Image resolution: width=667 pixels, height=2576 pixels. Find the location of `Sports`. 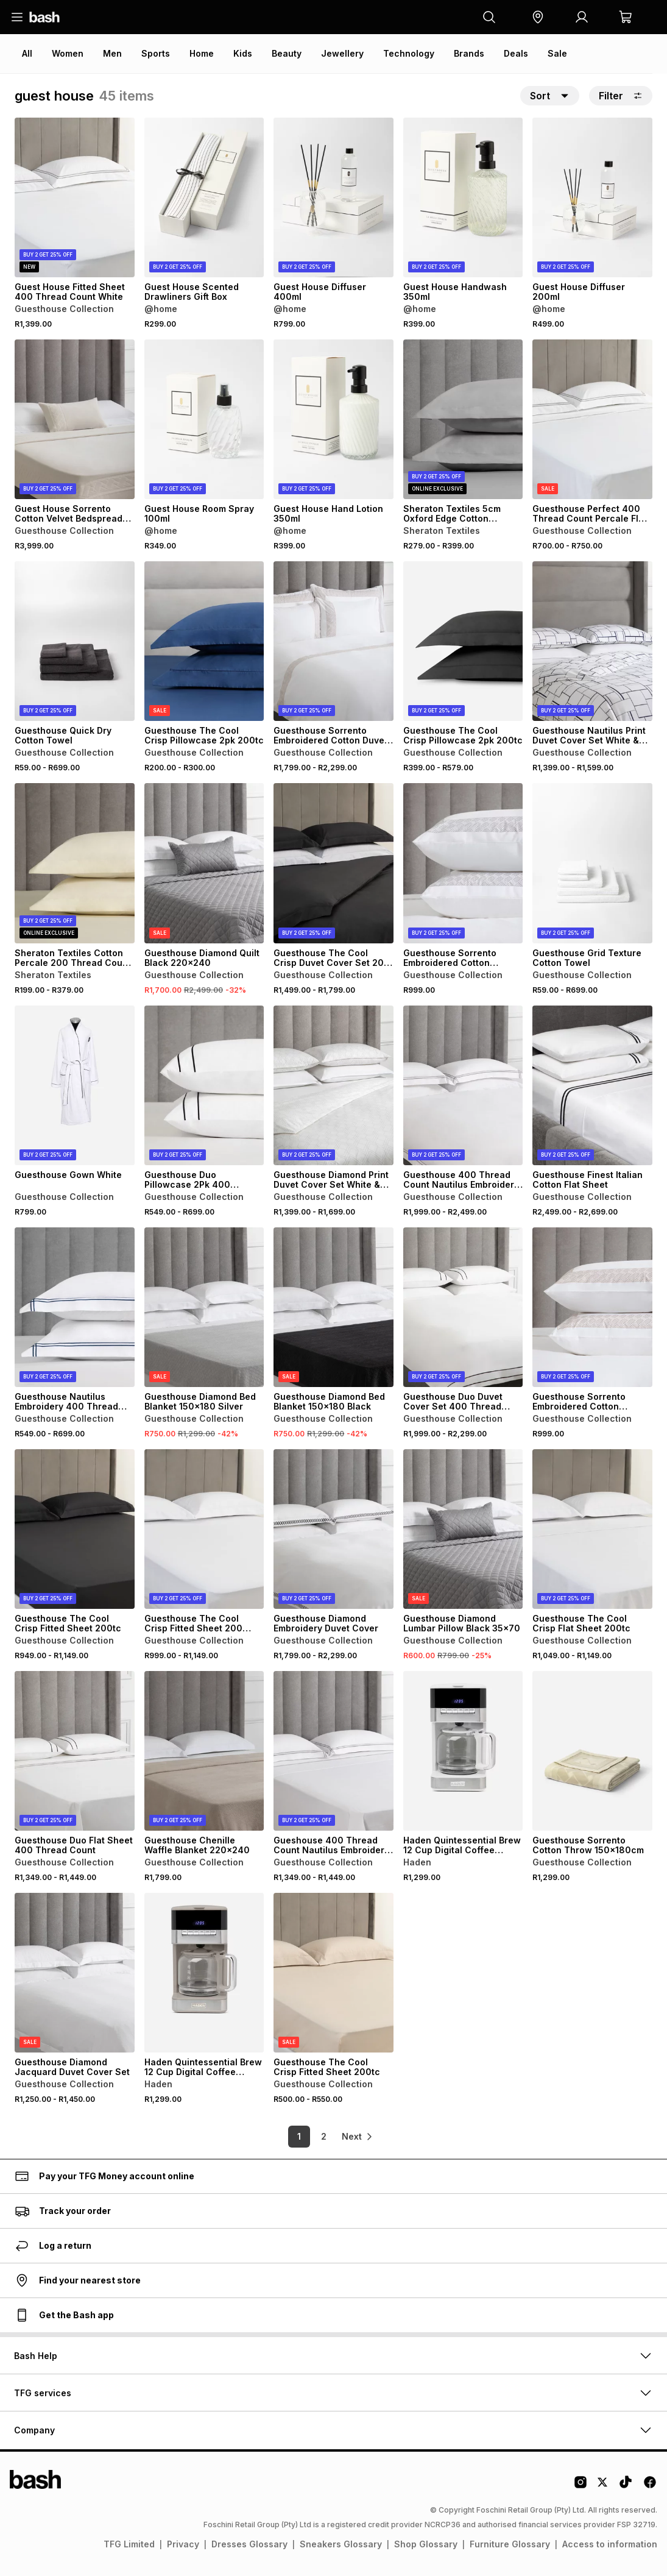

Sports is located at coordinates (155, 53).